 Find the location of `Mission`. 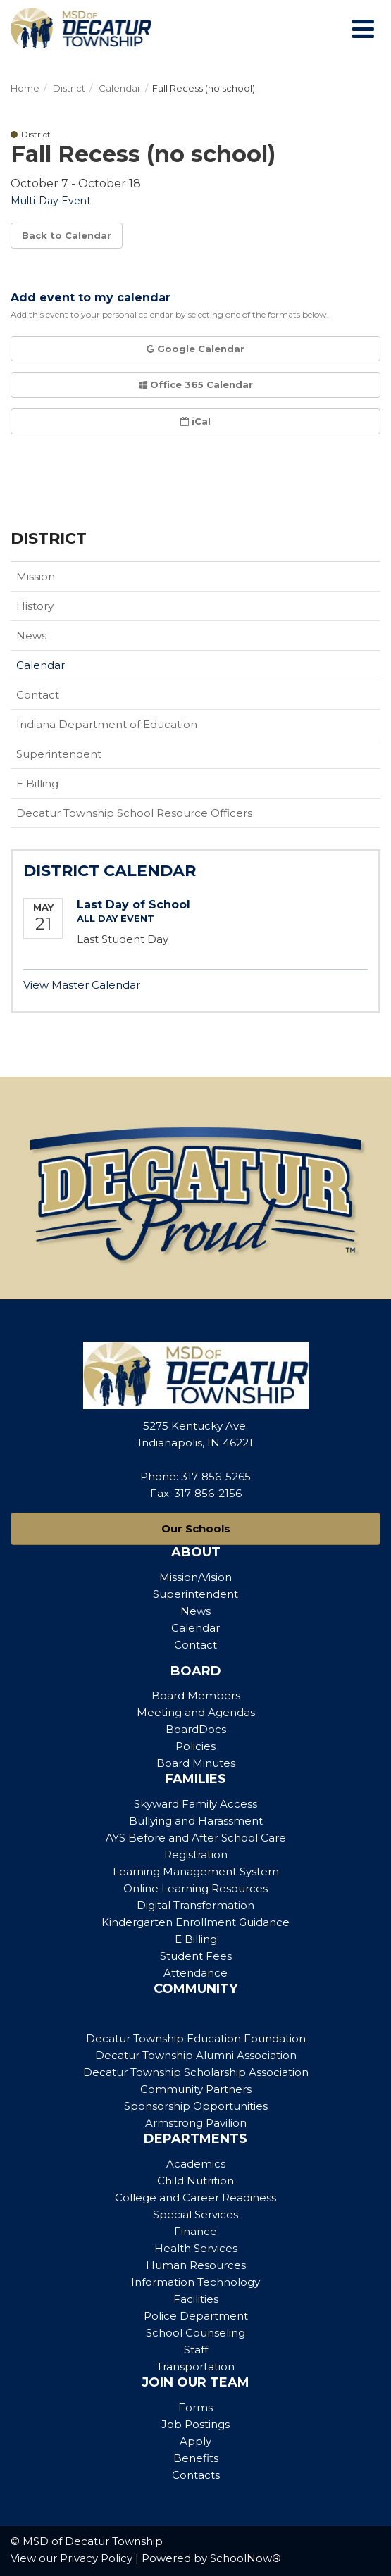

Mission is located at coordinates (35, 576).